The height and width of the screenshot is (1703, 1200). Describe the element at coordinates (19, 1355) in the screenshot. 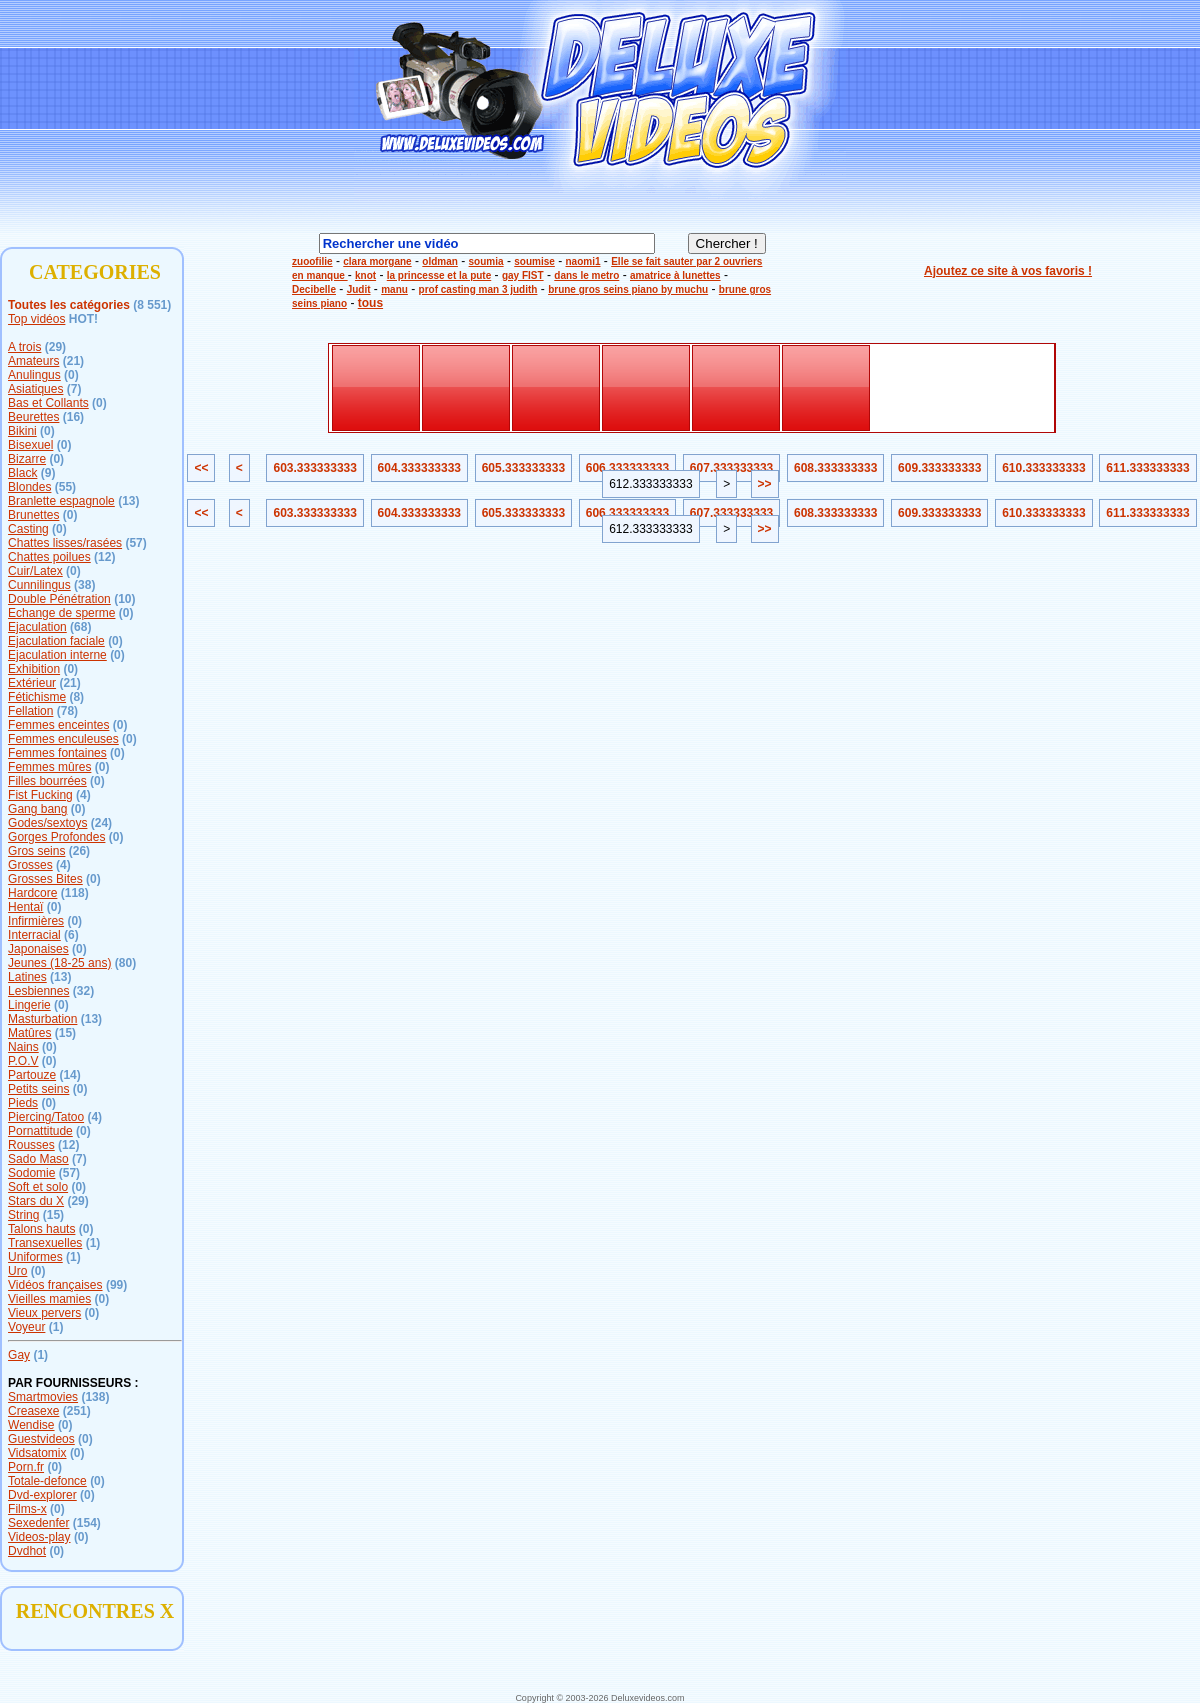

I see `Gay` at that location.